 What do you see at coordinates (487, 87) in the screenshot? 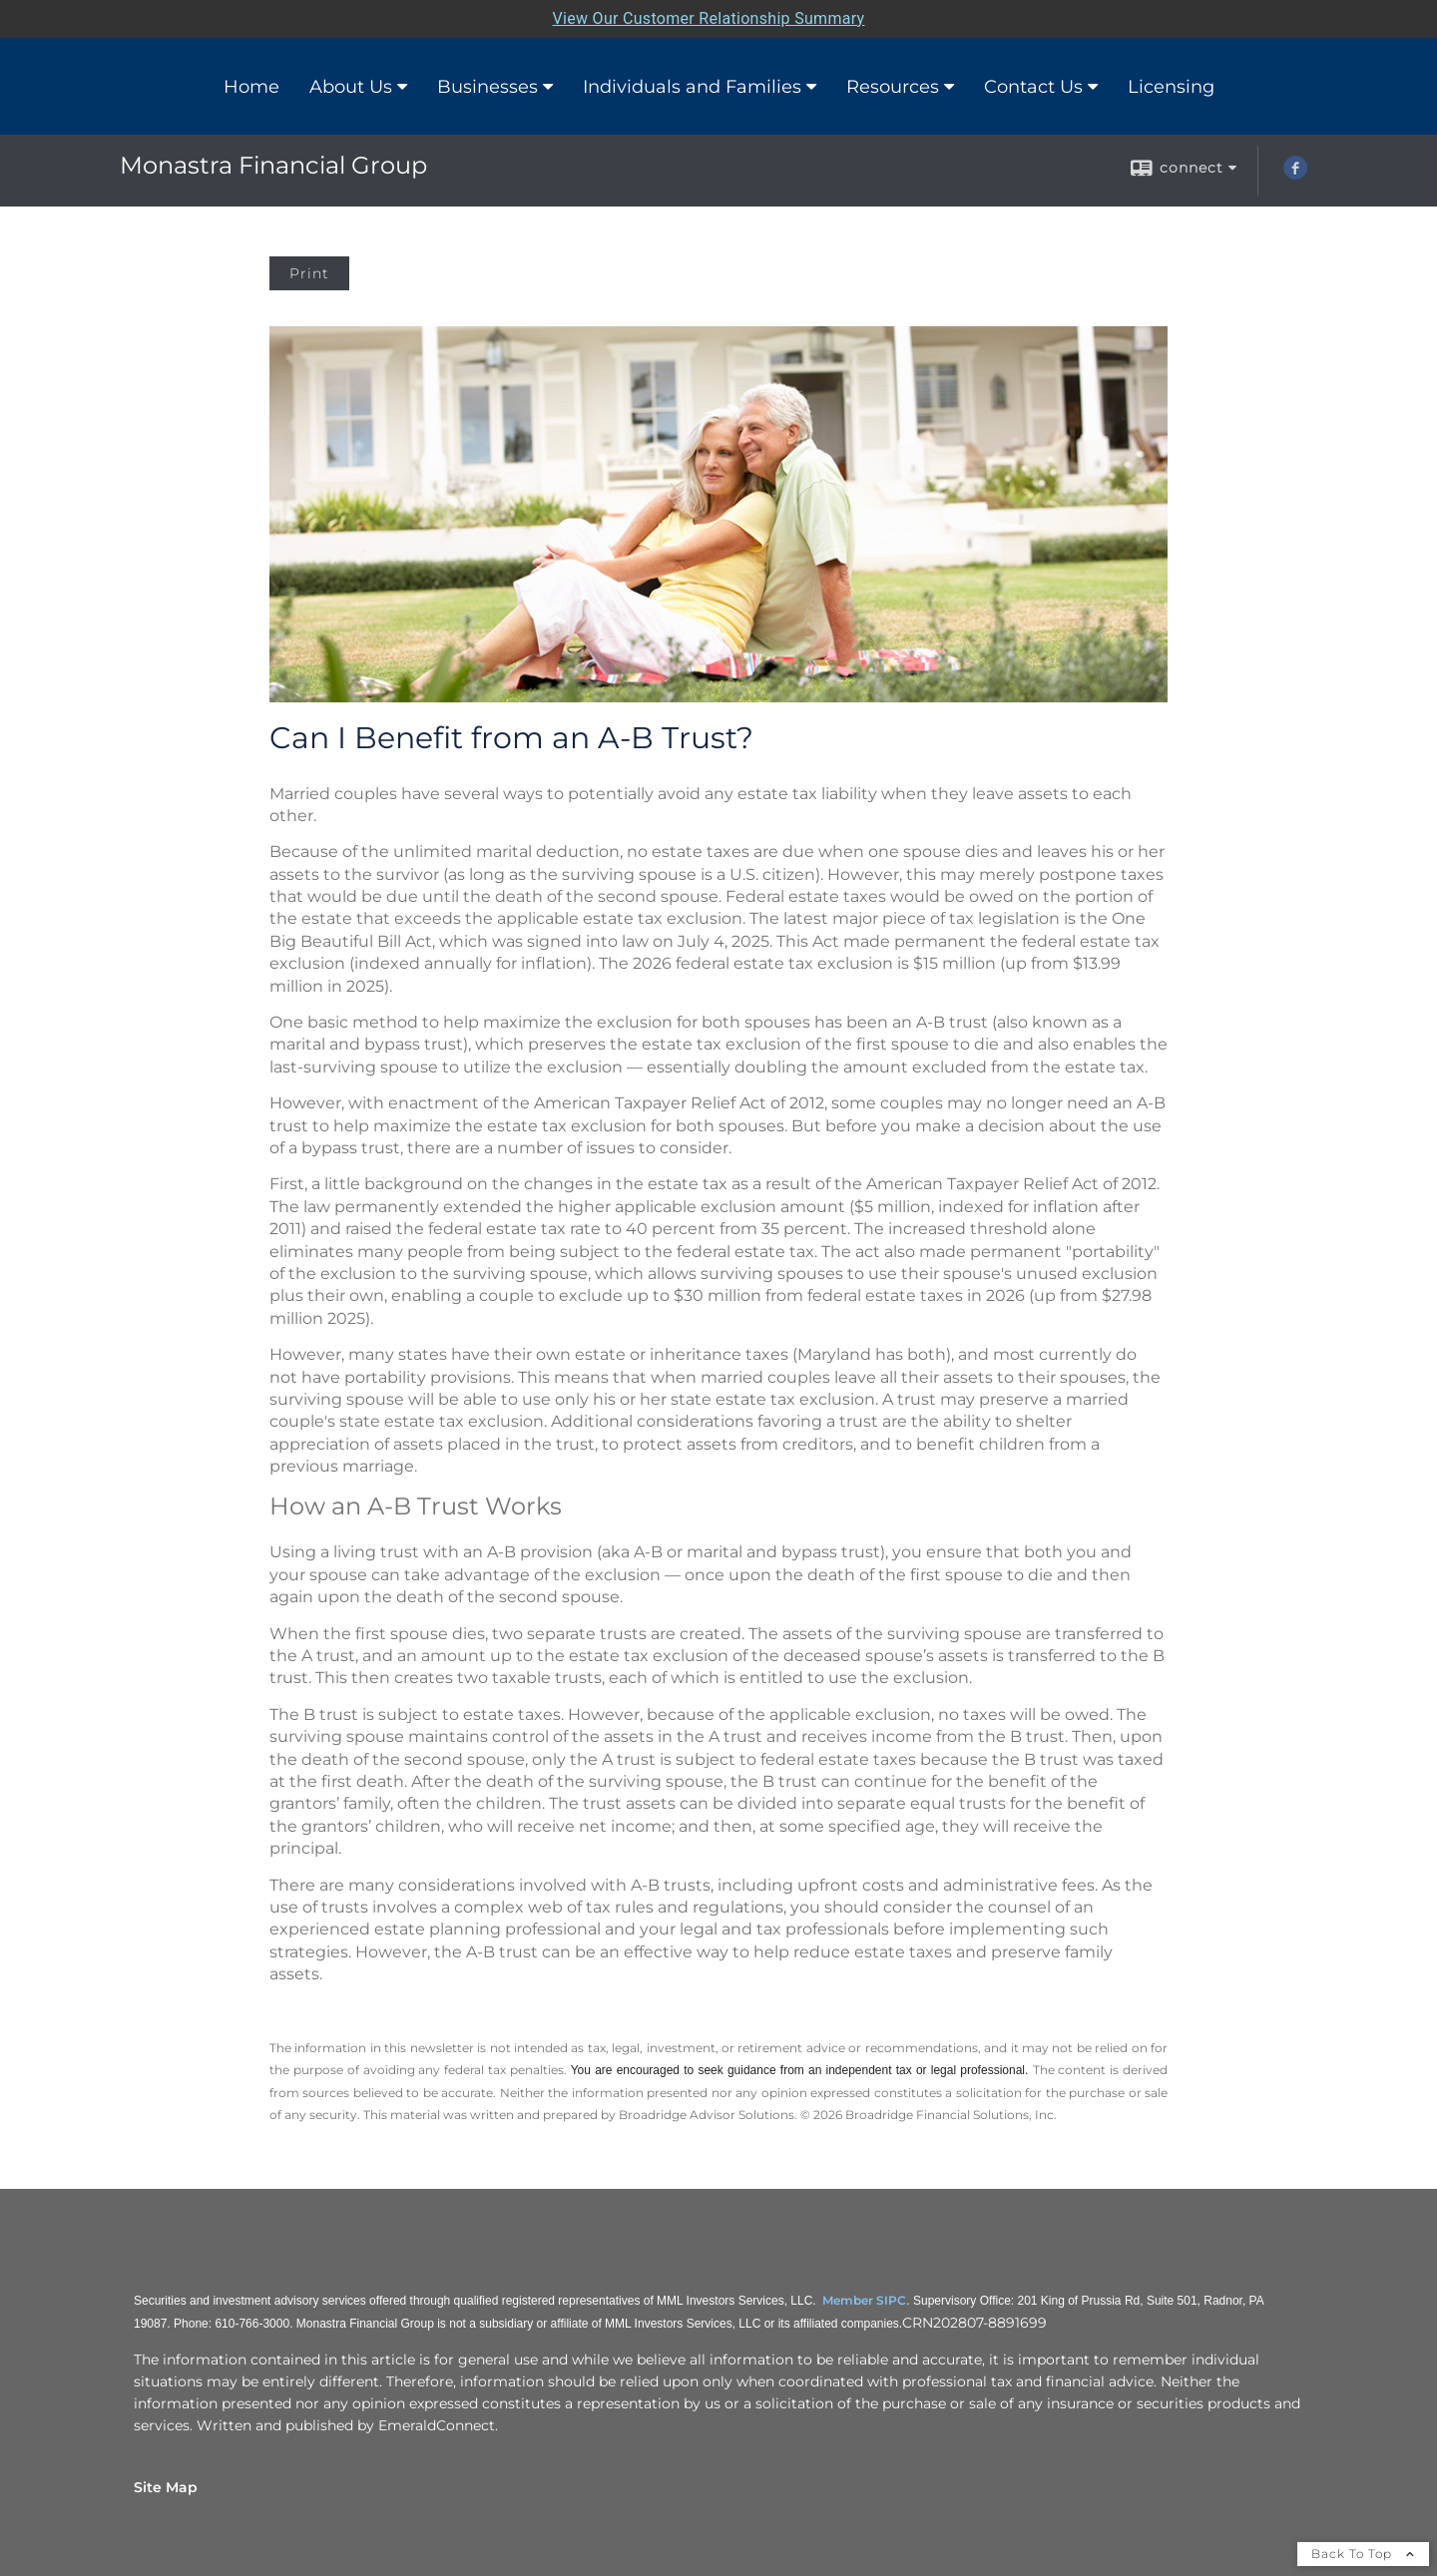
I see `Businesses` at bounding box center [487, 87].